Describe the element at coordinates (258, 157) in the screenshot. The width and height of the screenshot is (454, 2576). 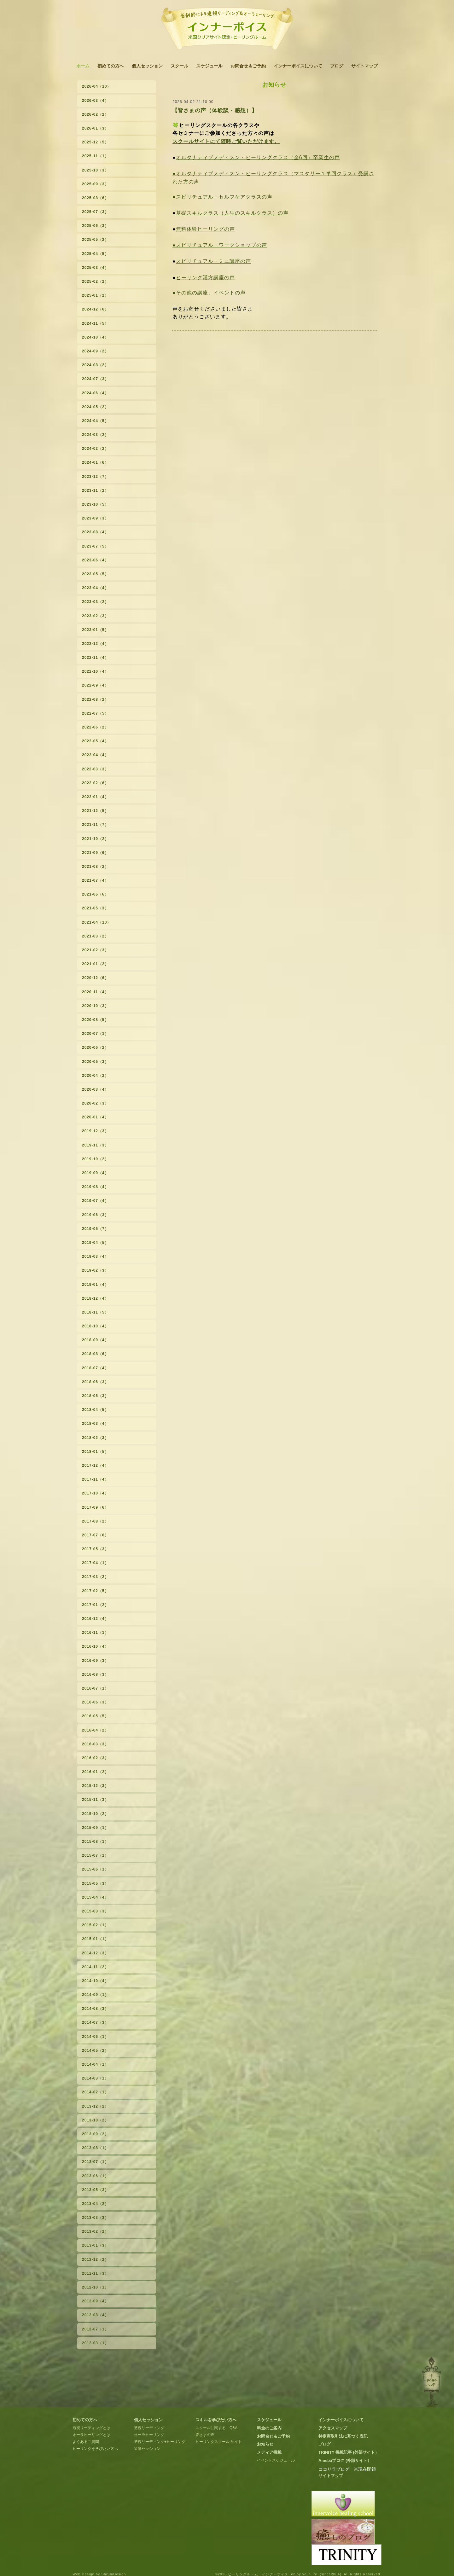
I see `オルタナティブメディスン・ヒーリングクラス（全6回）卒業生の声` at that location.